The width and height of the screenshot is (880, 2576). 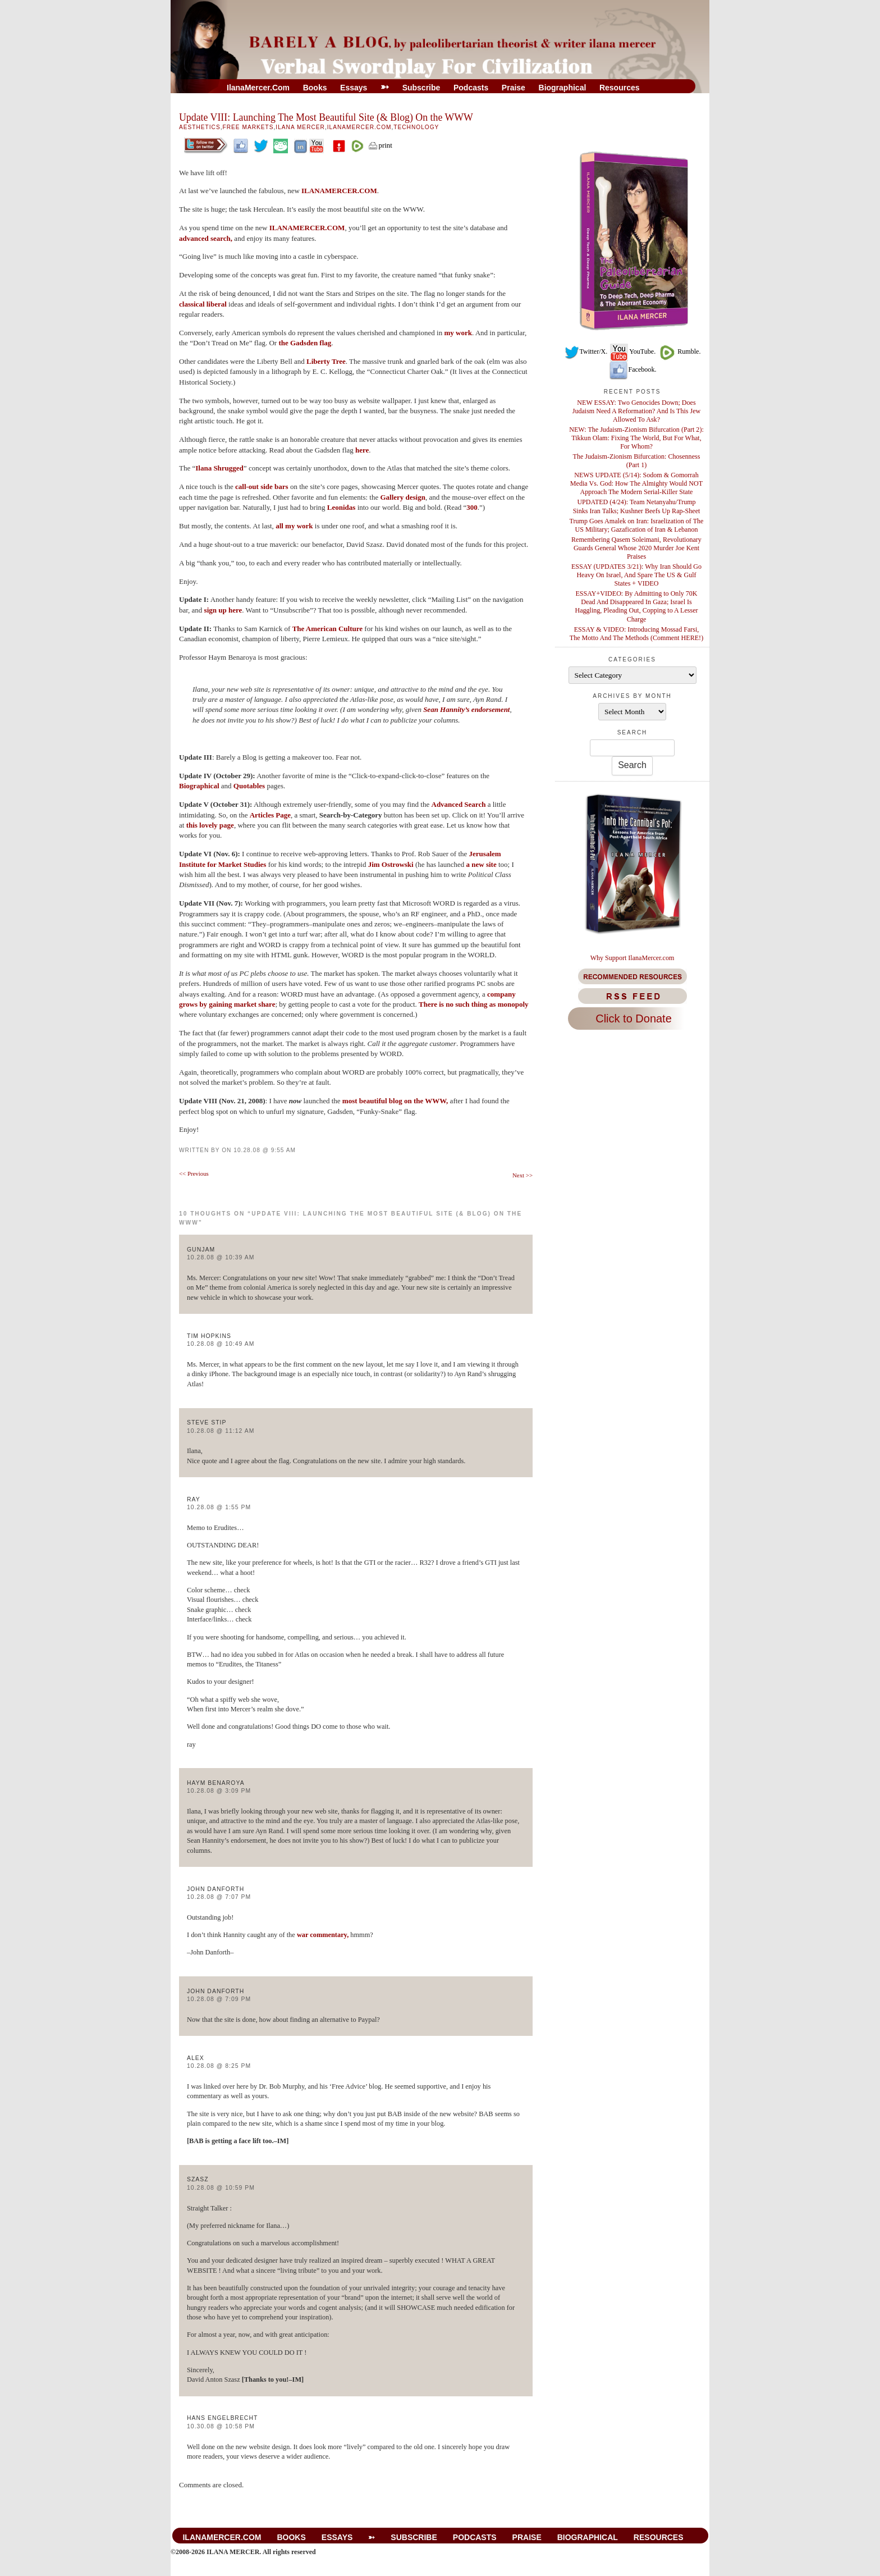 What do you see at coordinates (636, 548) in the screenshot?
I see `Remembering Qasem Soleimani, Revolutionary Guards General Whose 2020 Murder Joe Kent Praises` at bounding box center [636, 548].